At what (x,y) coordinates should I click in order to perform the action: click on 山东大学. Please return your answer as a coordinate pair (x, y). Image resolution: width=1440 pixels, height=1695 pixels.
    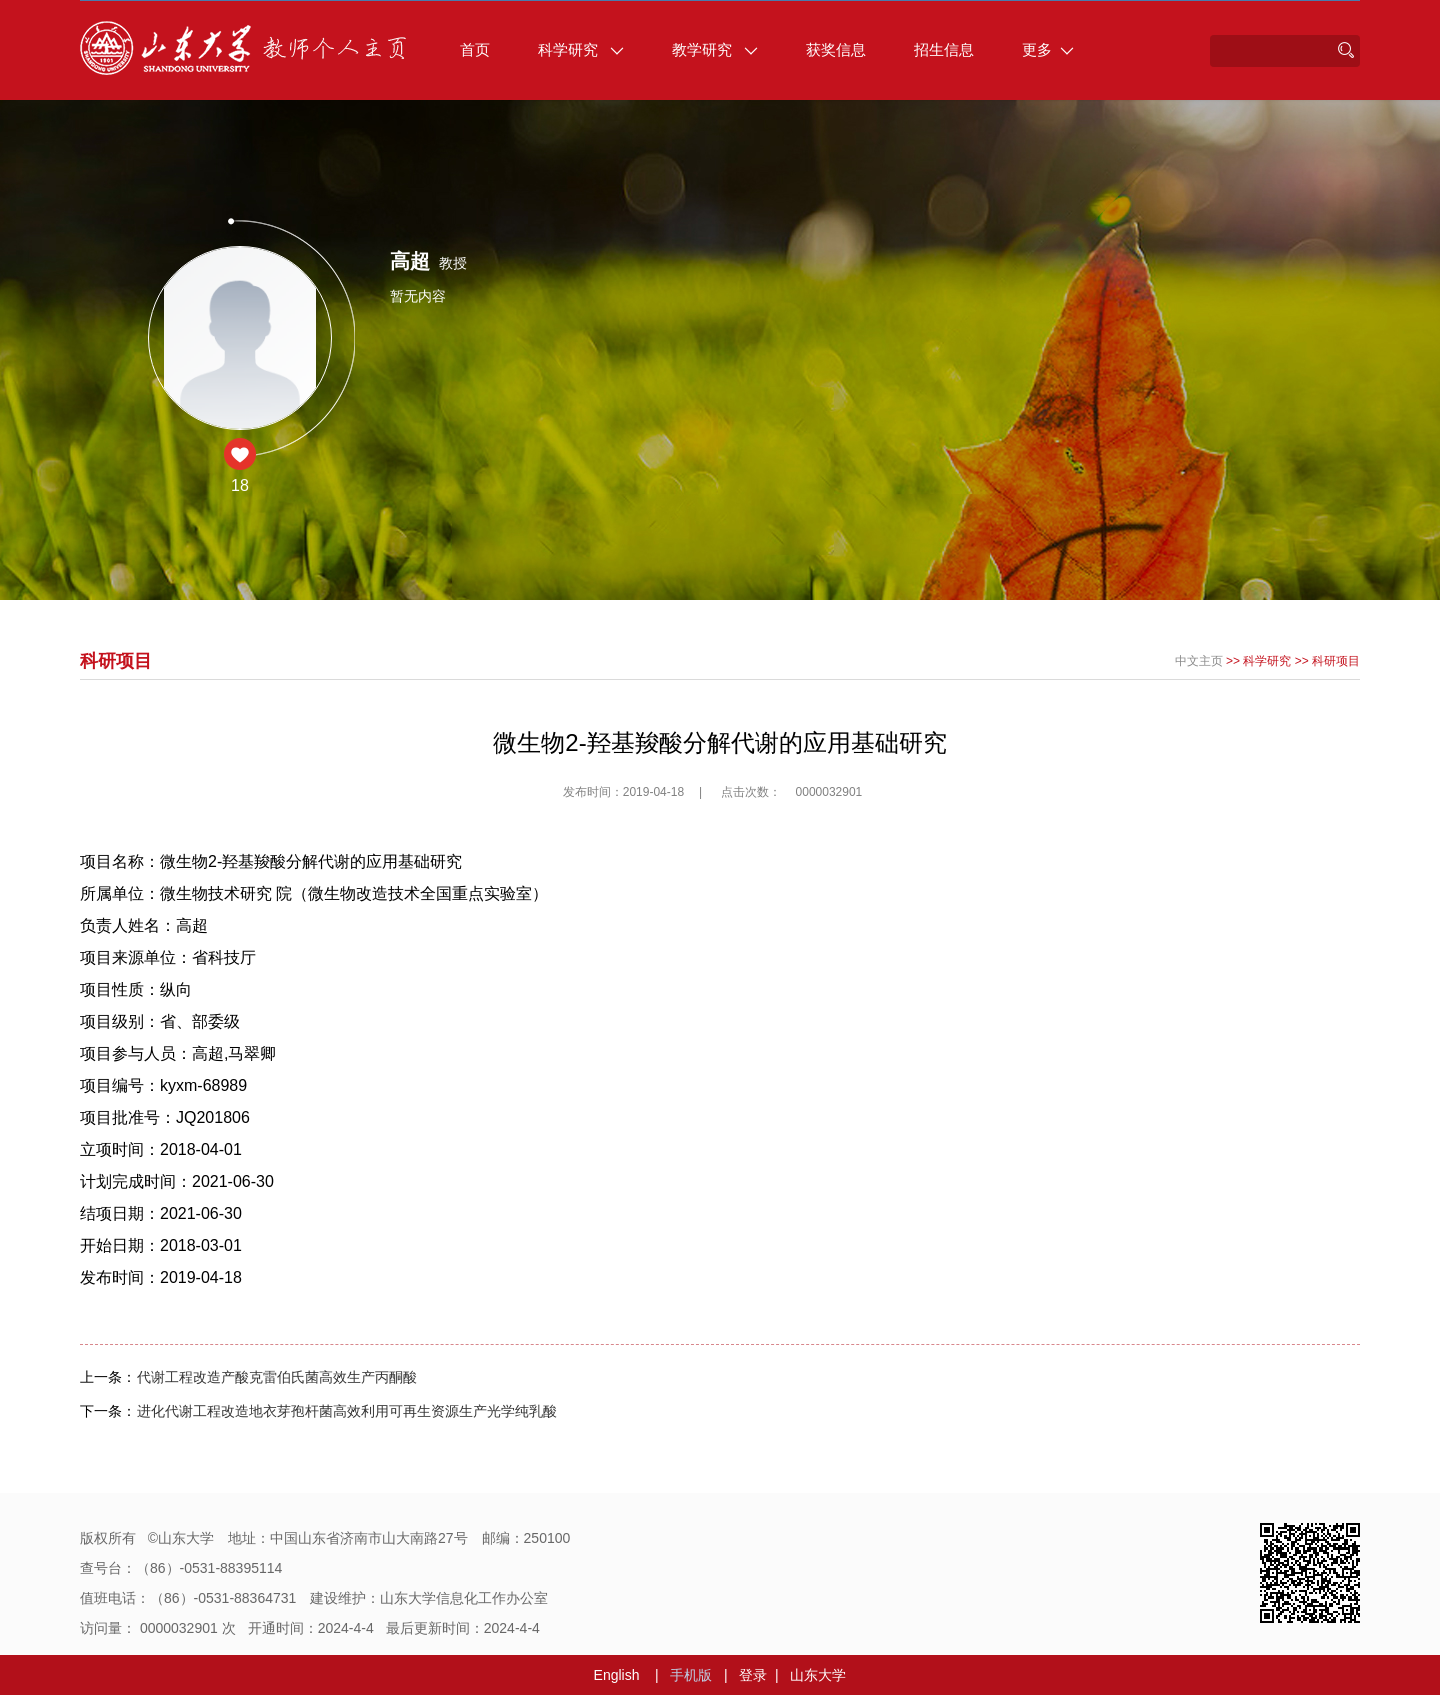
    Looking at the image, I should click on (818, 1675).